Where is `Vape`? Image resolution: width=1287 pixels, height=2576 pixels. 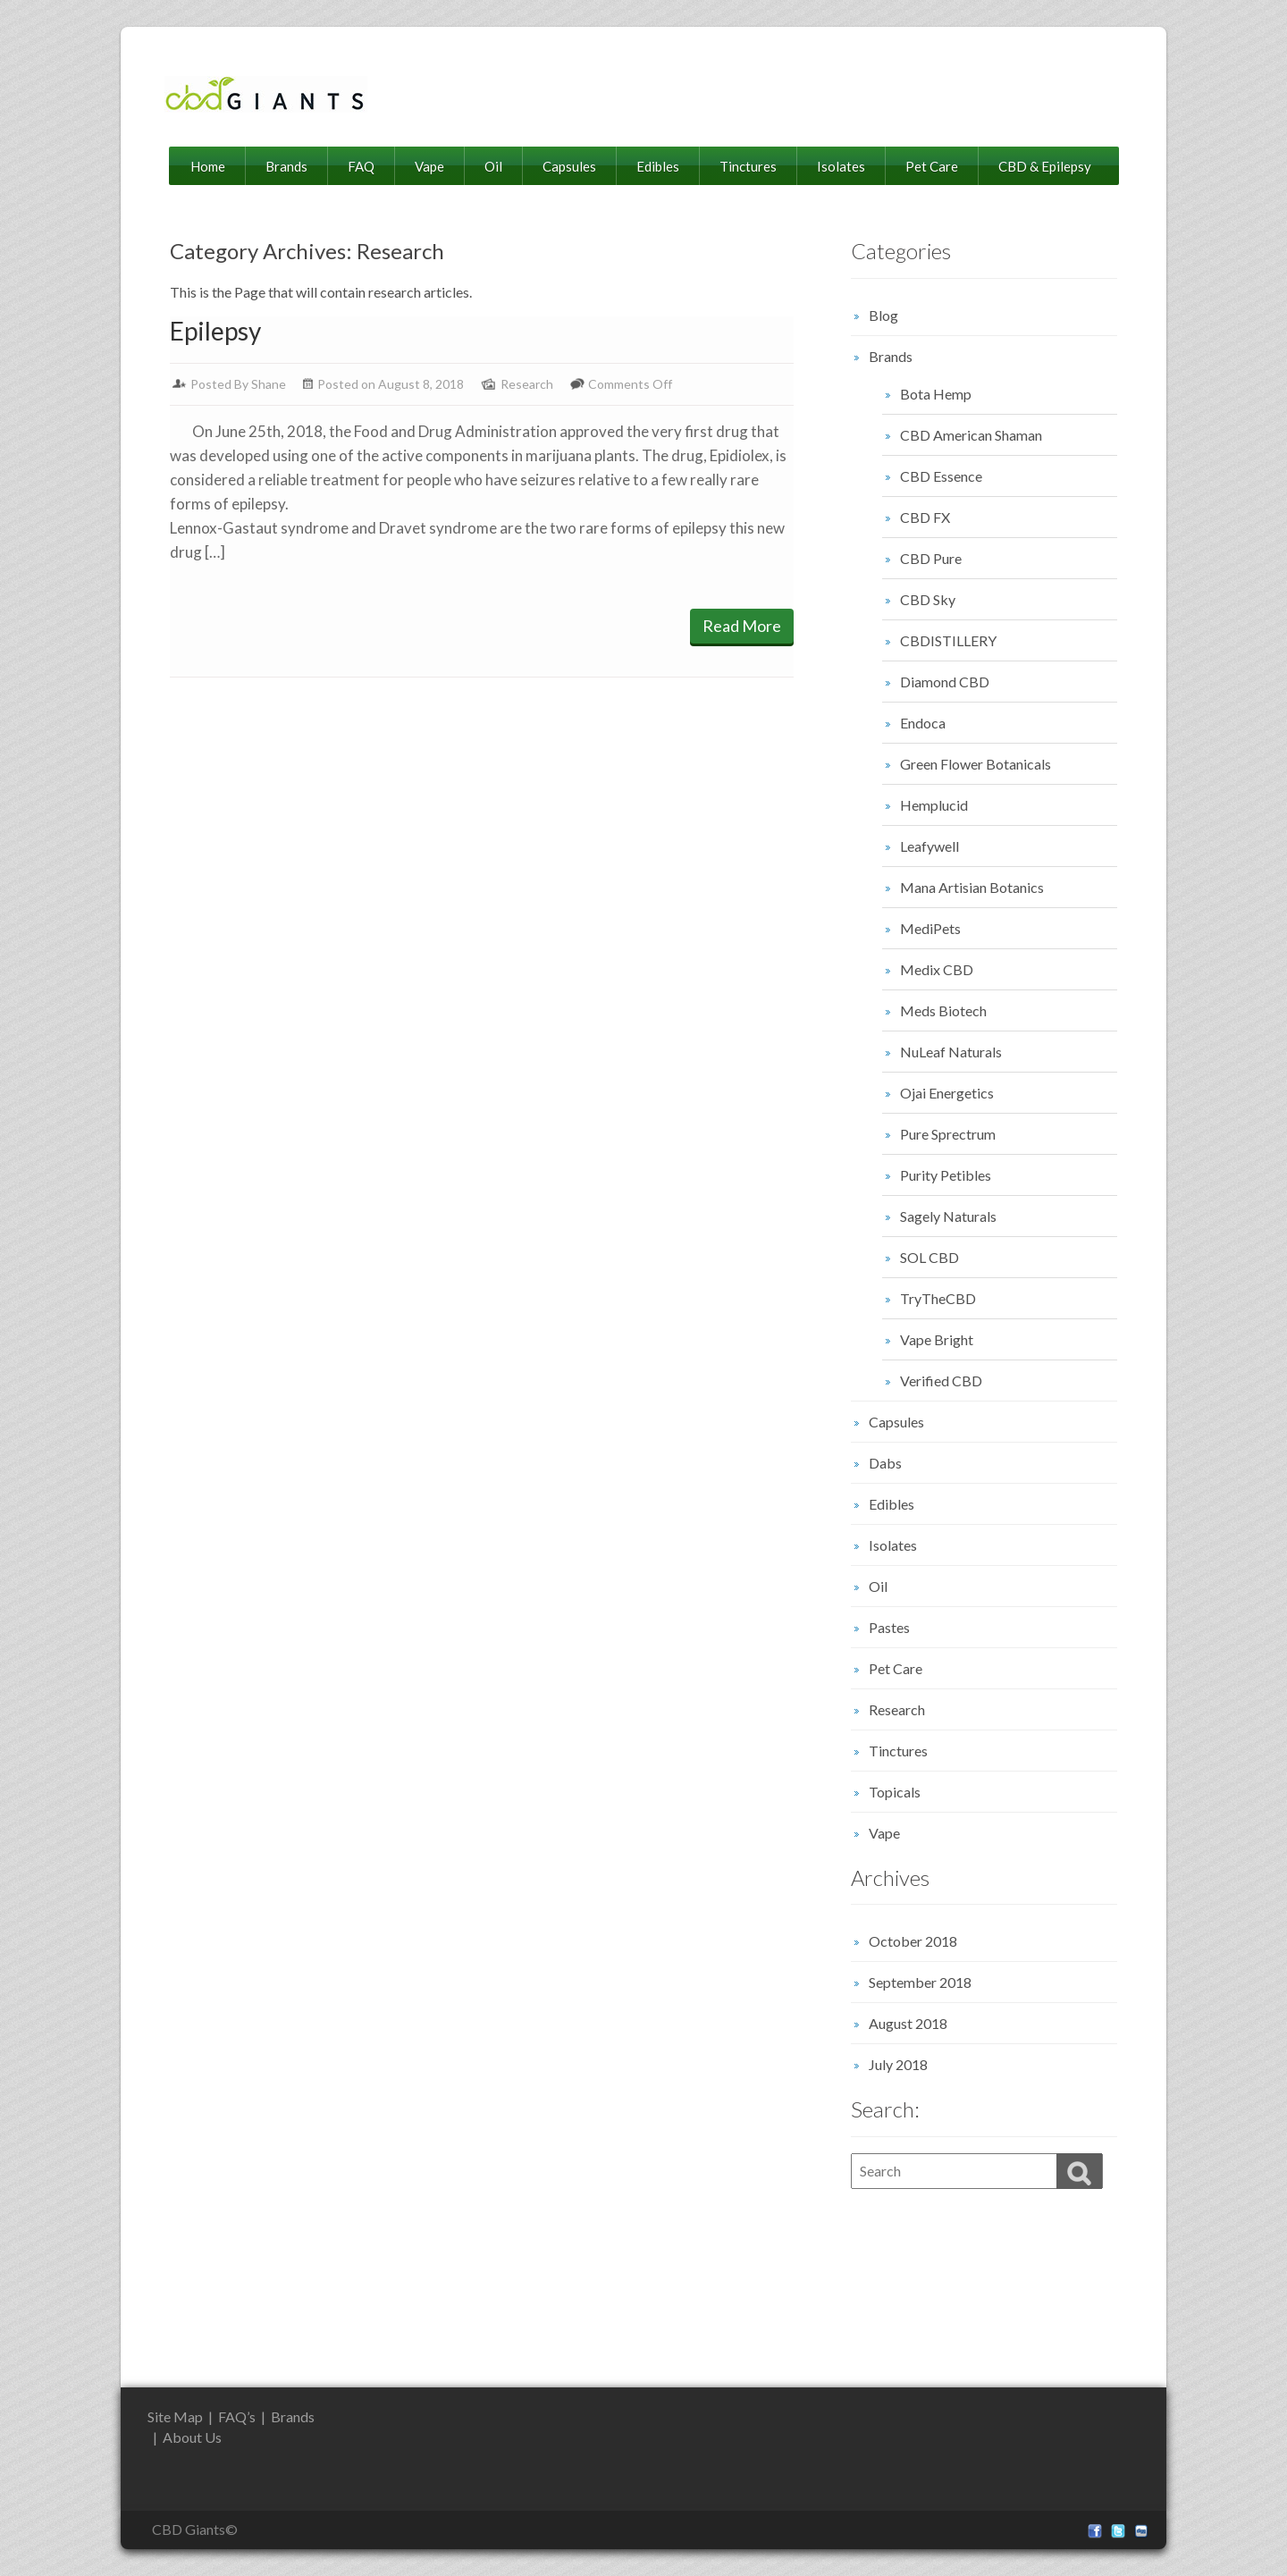
Vape is located at coordinates (429, 166).